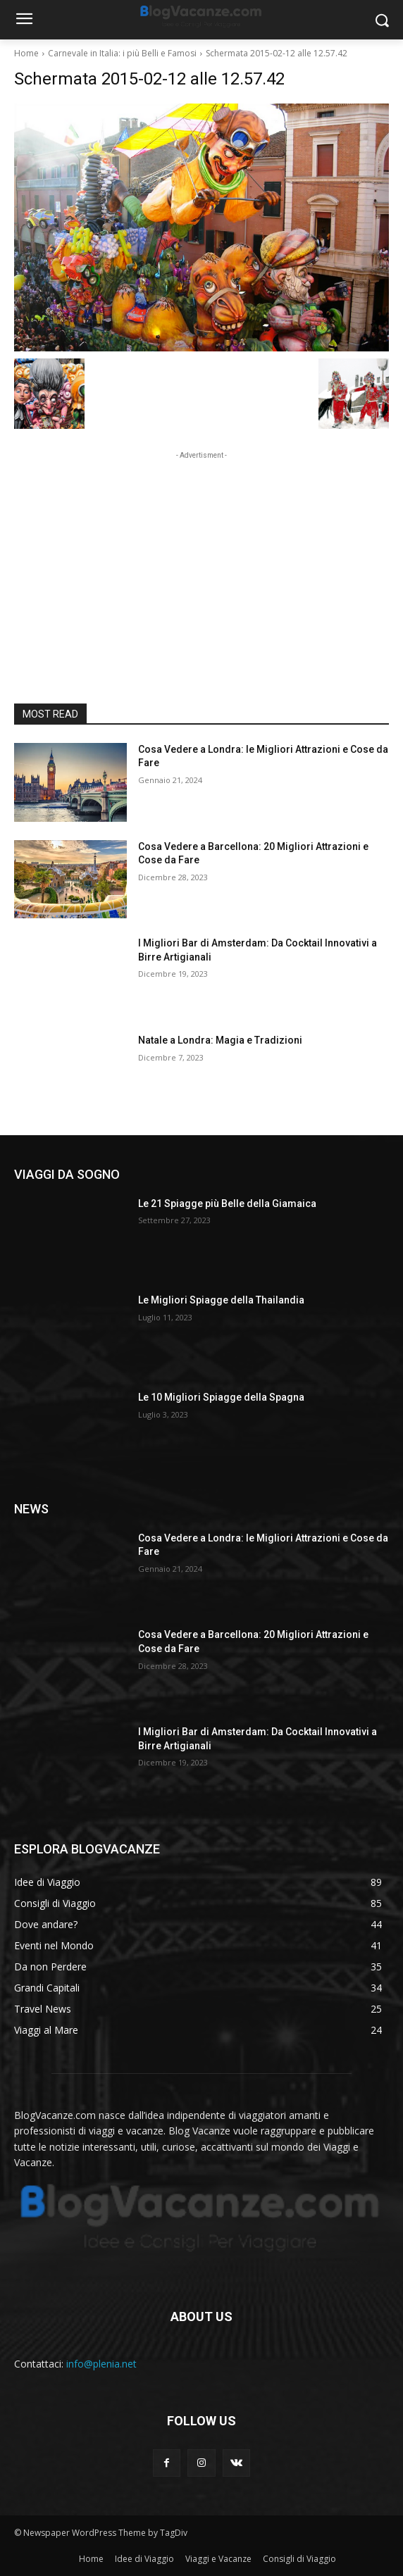 This screenshot has height=2576, width=403. What do you see at coordinates (227, 1203) in the screenshot?
I see `Le 21 Spiagge più Belle della Giamaica` at bounding box center [227, 1203].